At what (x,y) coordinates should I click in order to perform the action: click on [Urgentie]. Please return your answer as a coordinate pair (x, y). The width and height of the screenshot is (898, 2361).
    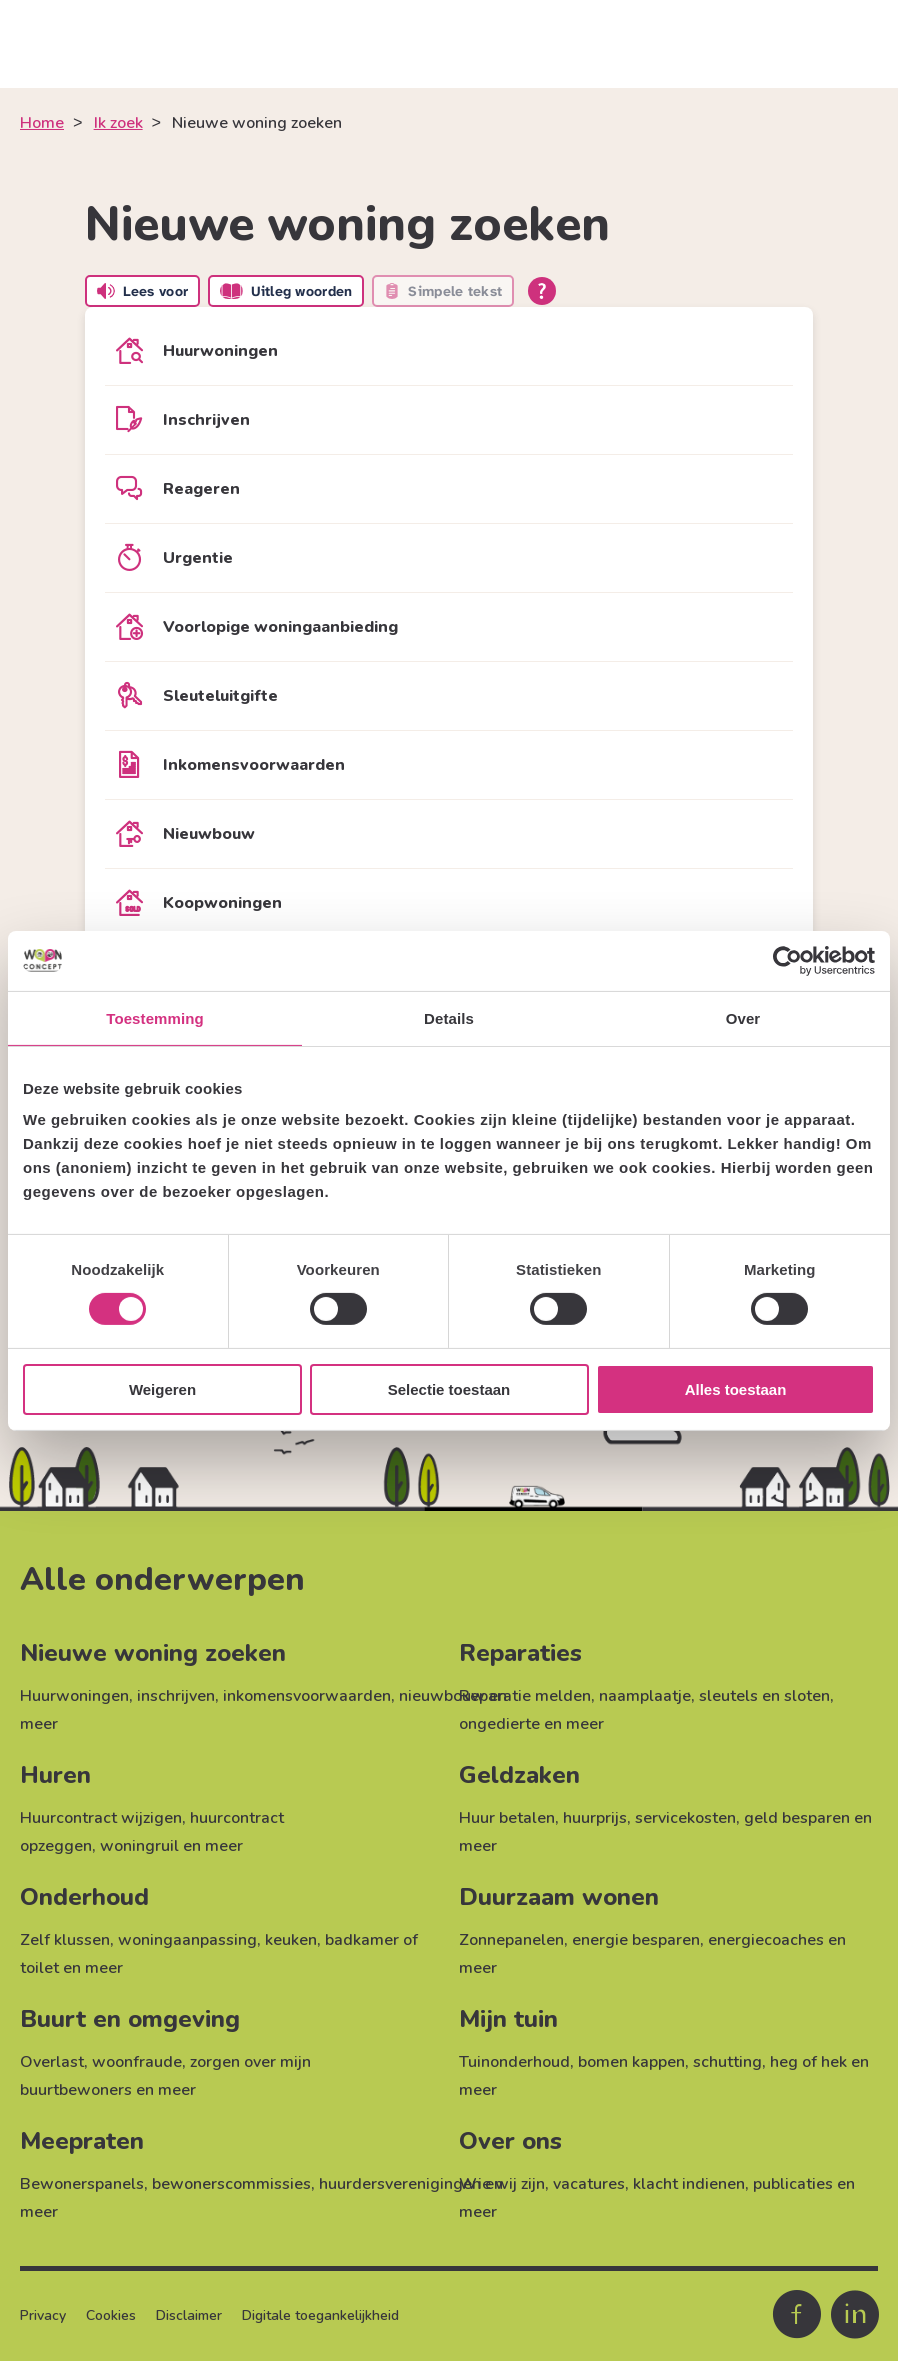
    Looking at the image, I should click on (449, 558).